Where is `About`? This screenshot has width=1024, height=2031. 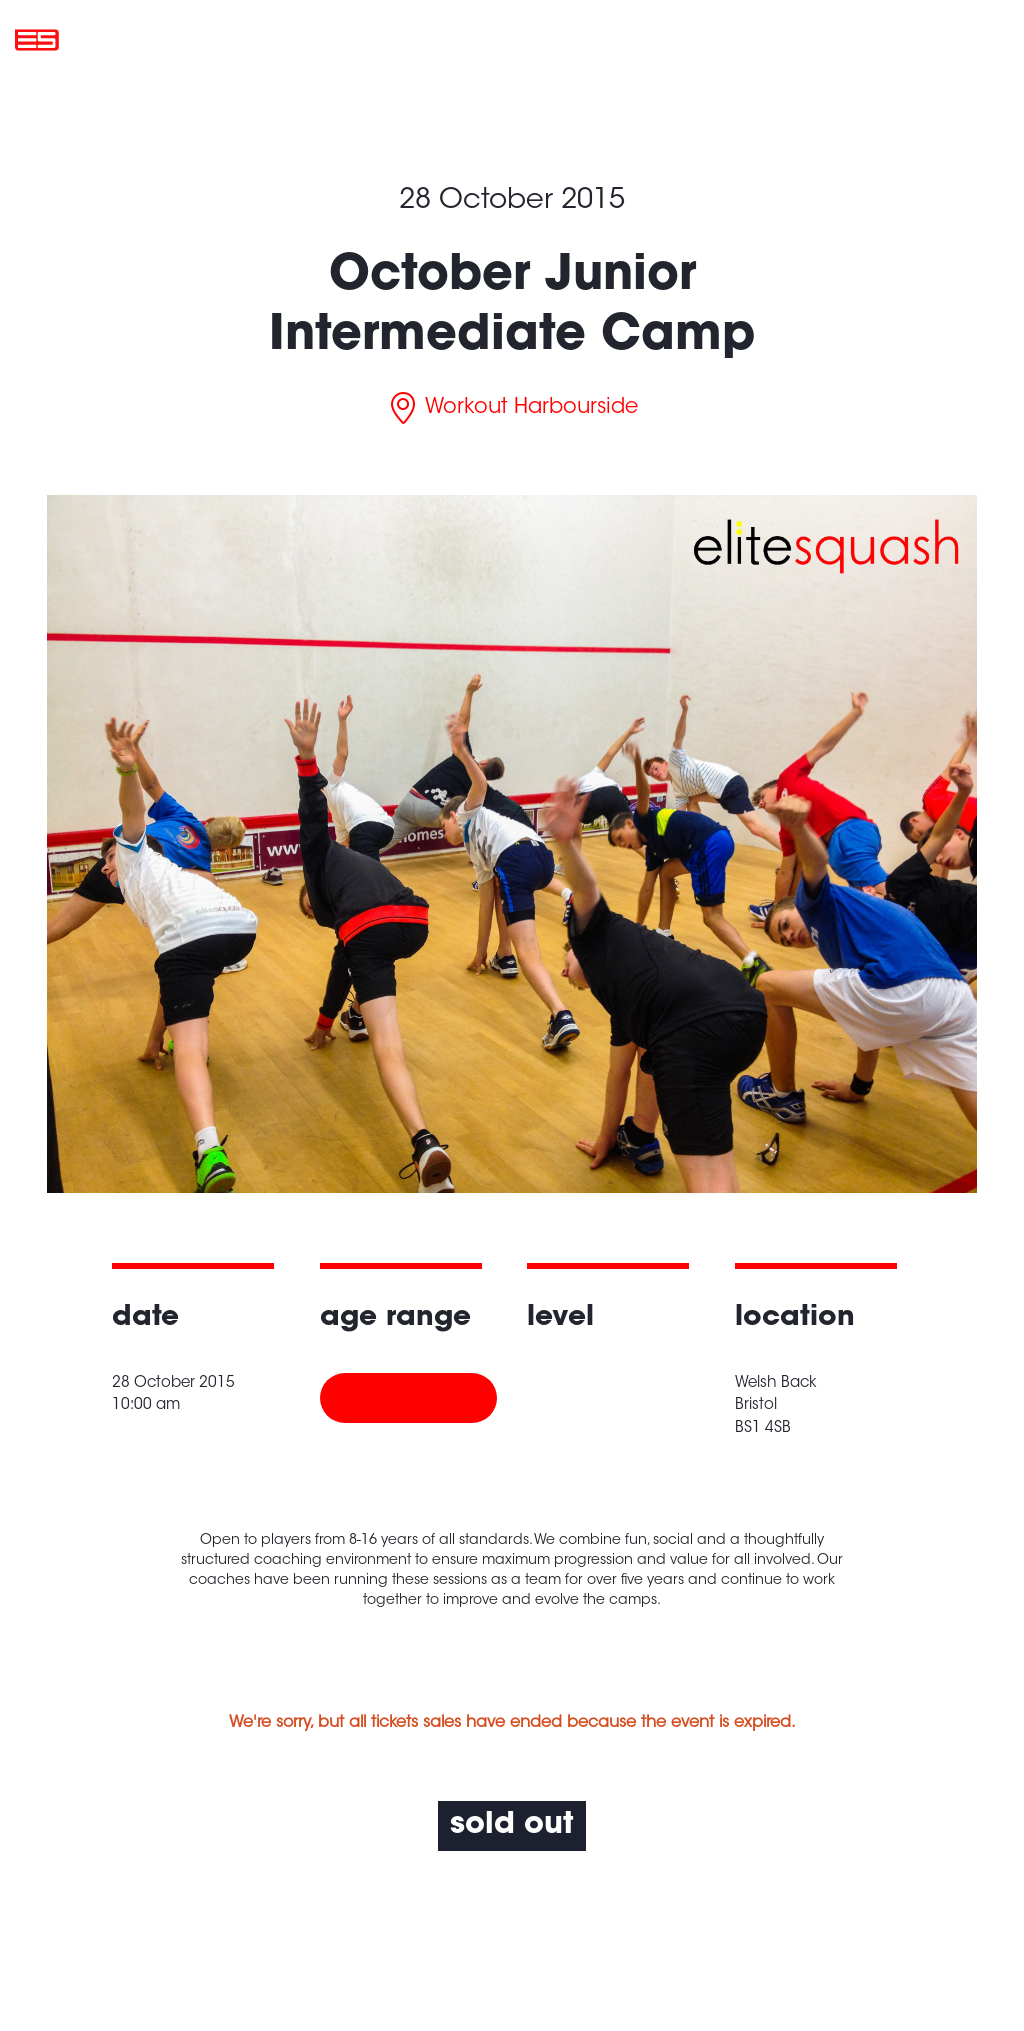 About is located at coordinates (634, 39).